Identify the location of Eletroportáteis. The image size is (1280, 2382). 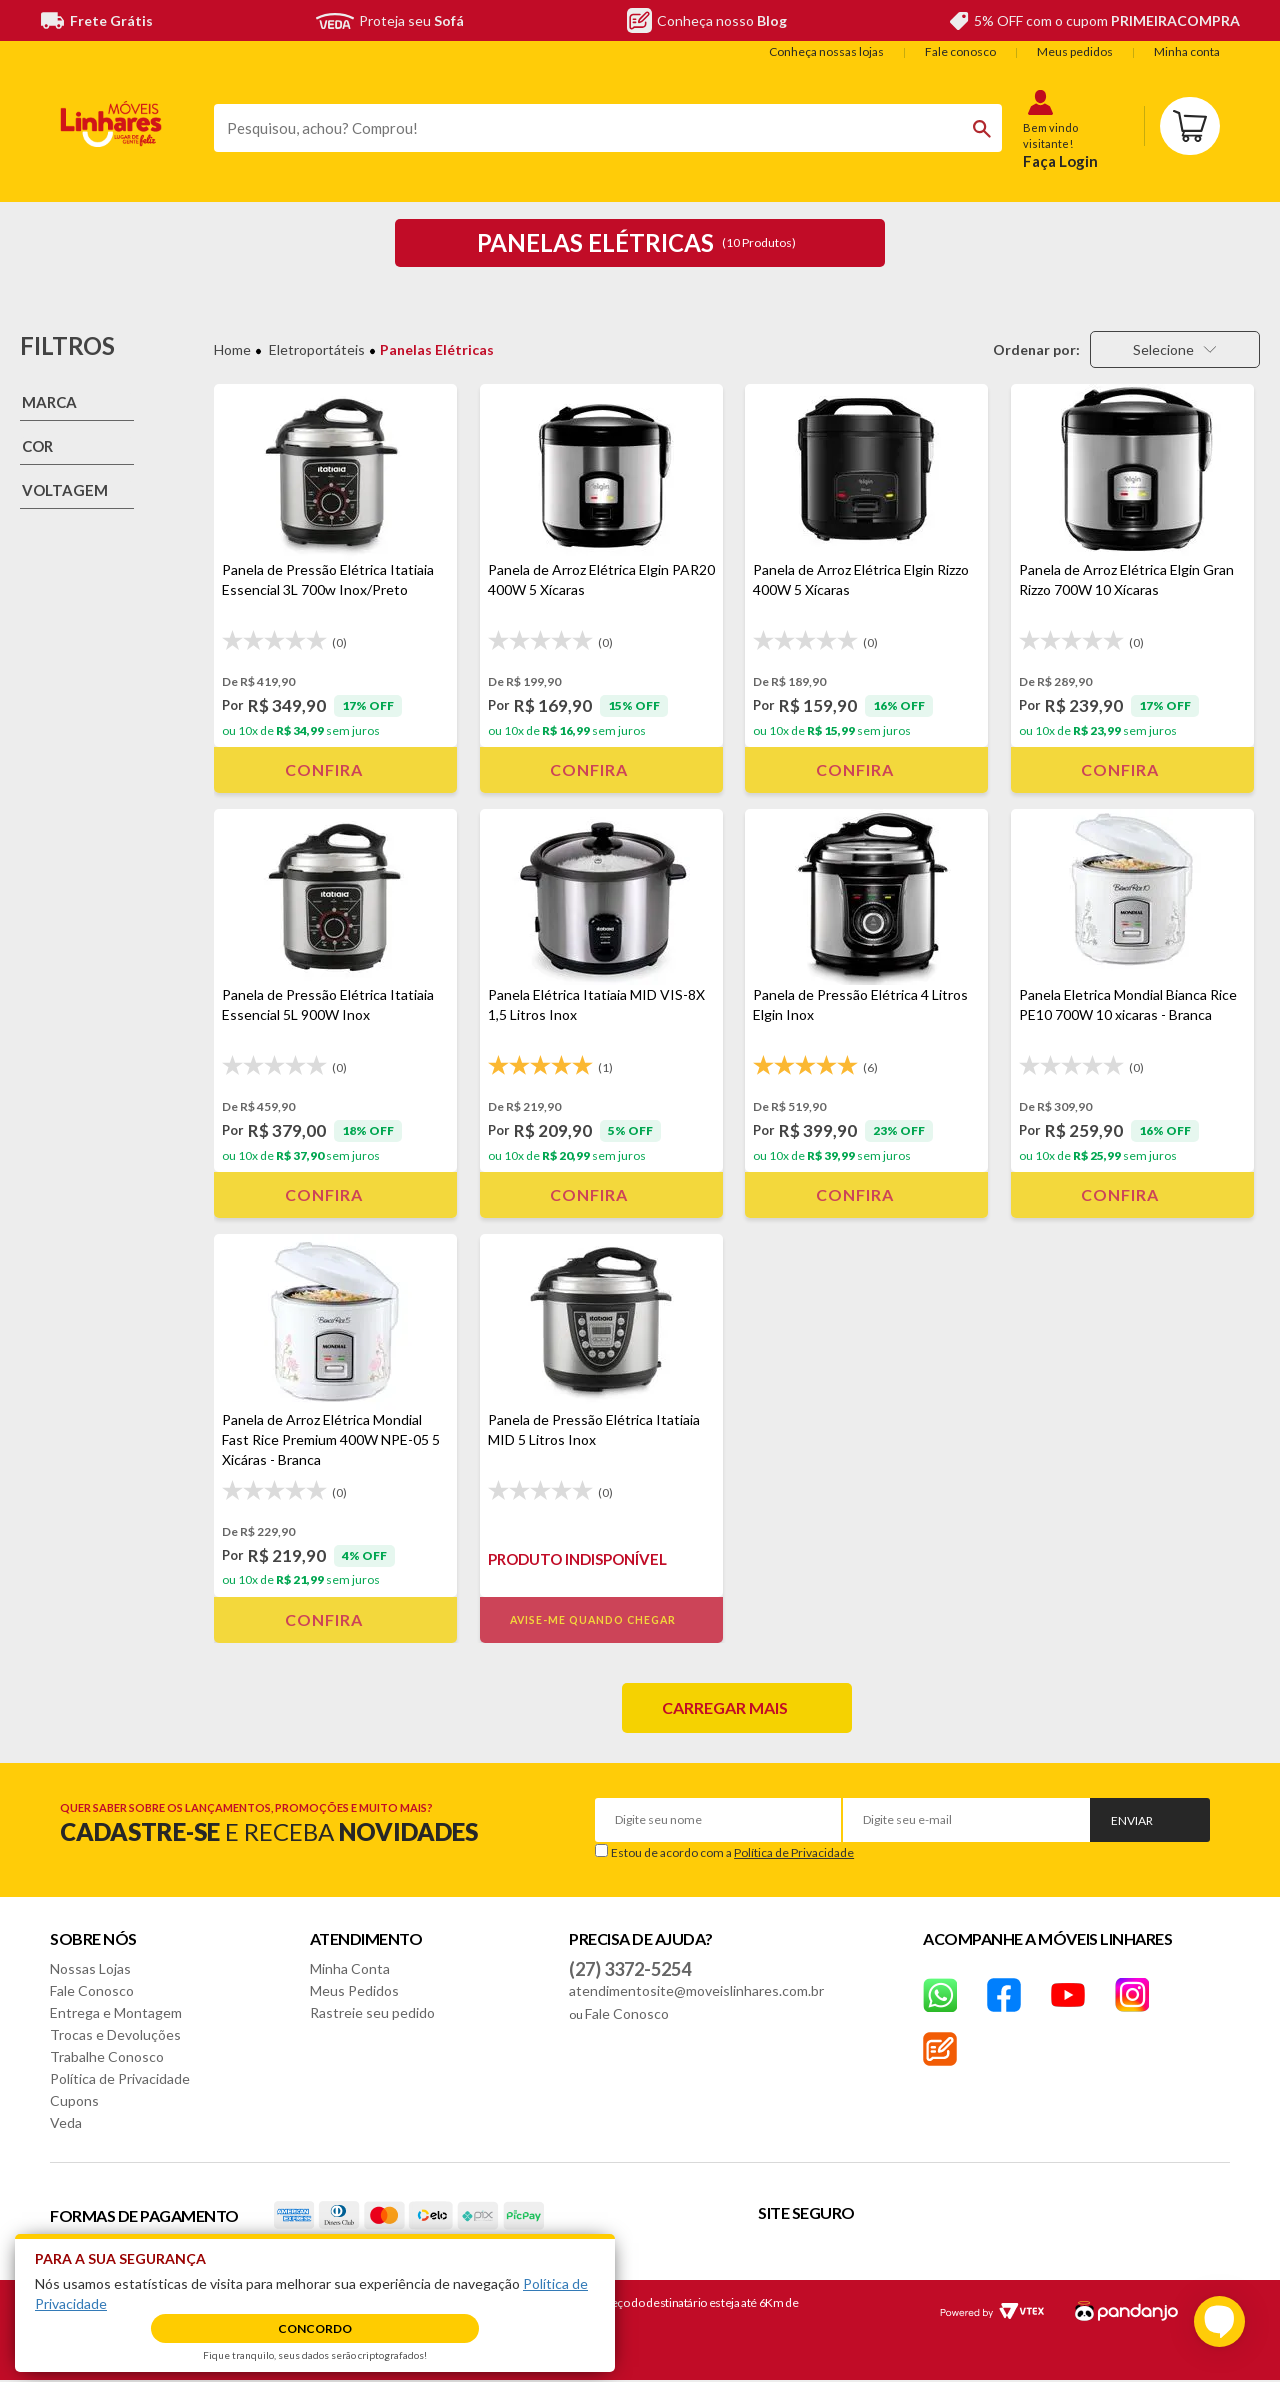
(317, 349).